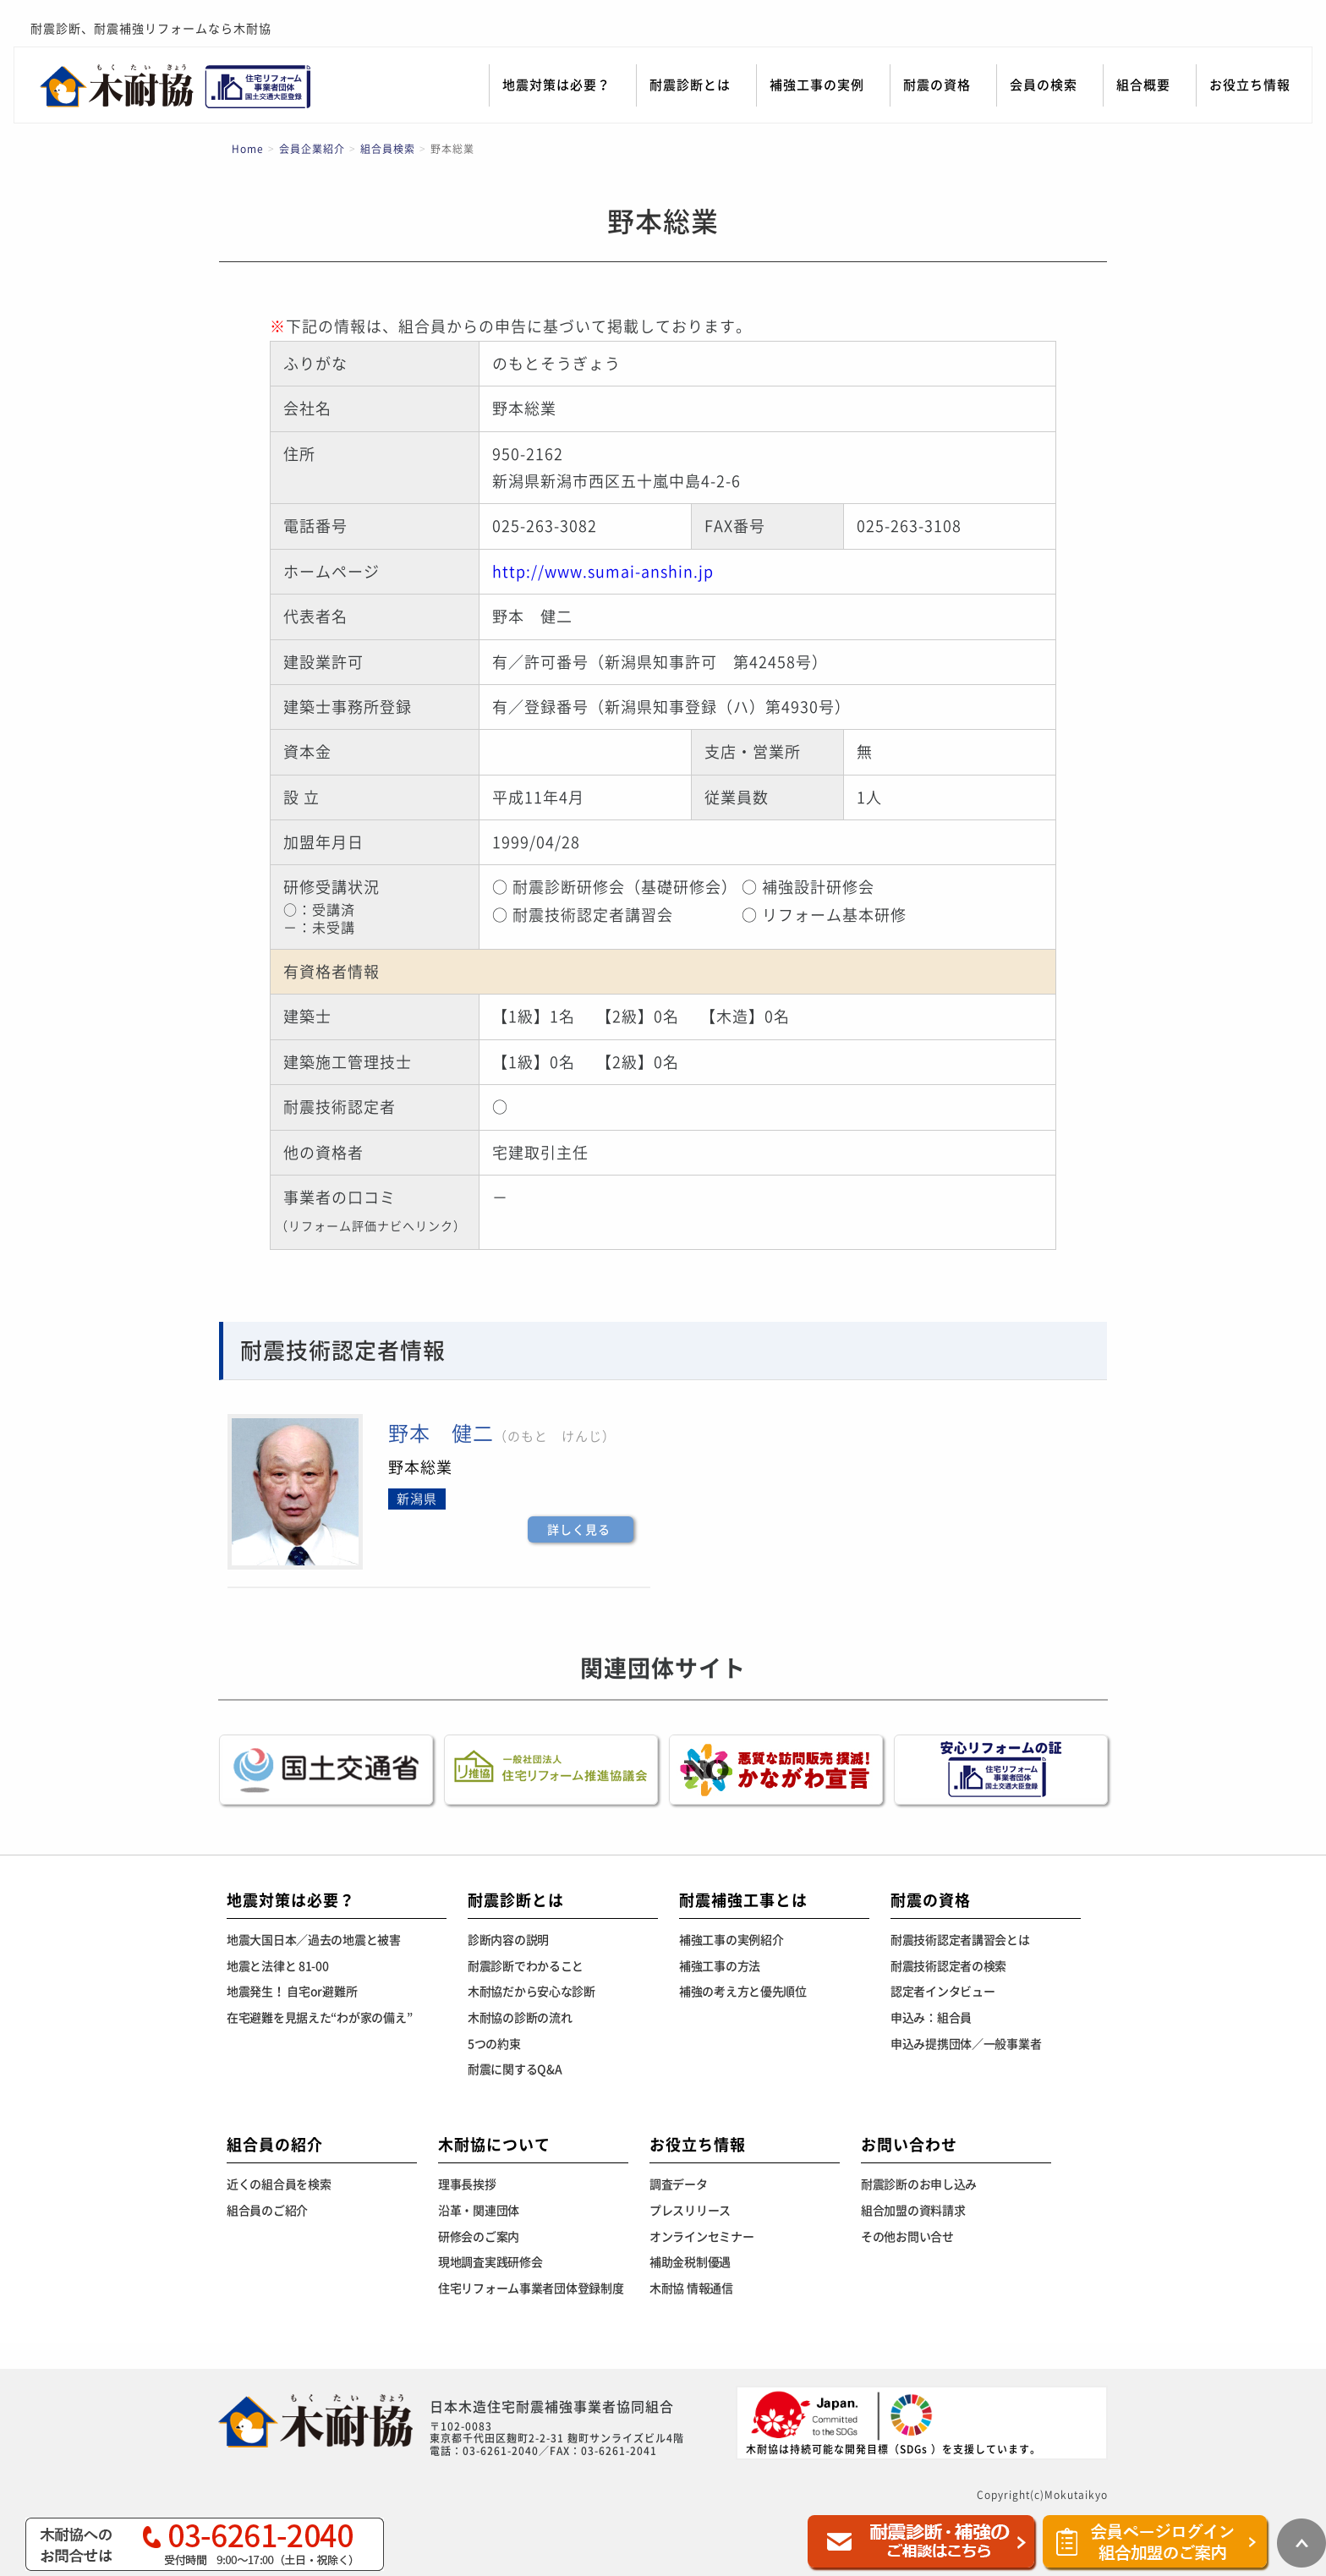 This screenshot has width=1326, height=2576. I want to click on 木耐協について, so click(494, 2144).